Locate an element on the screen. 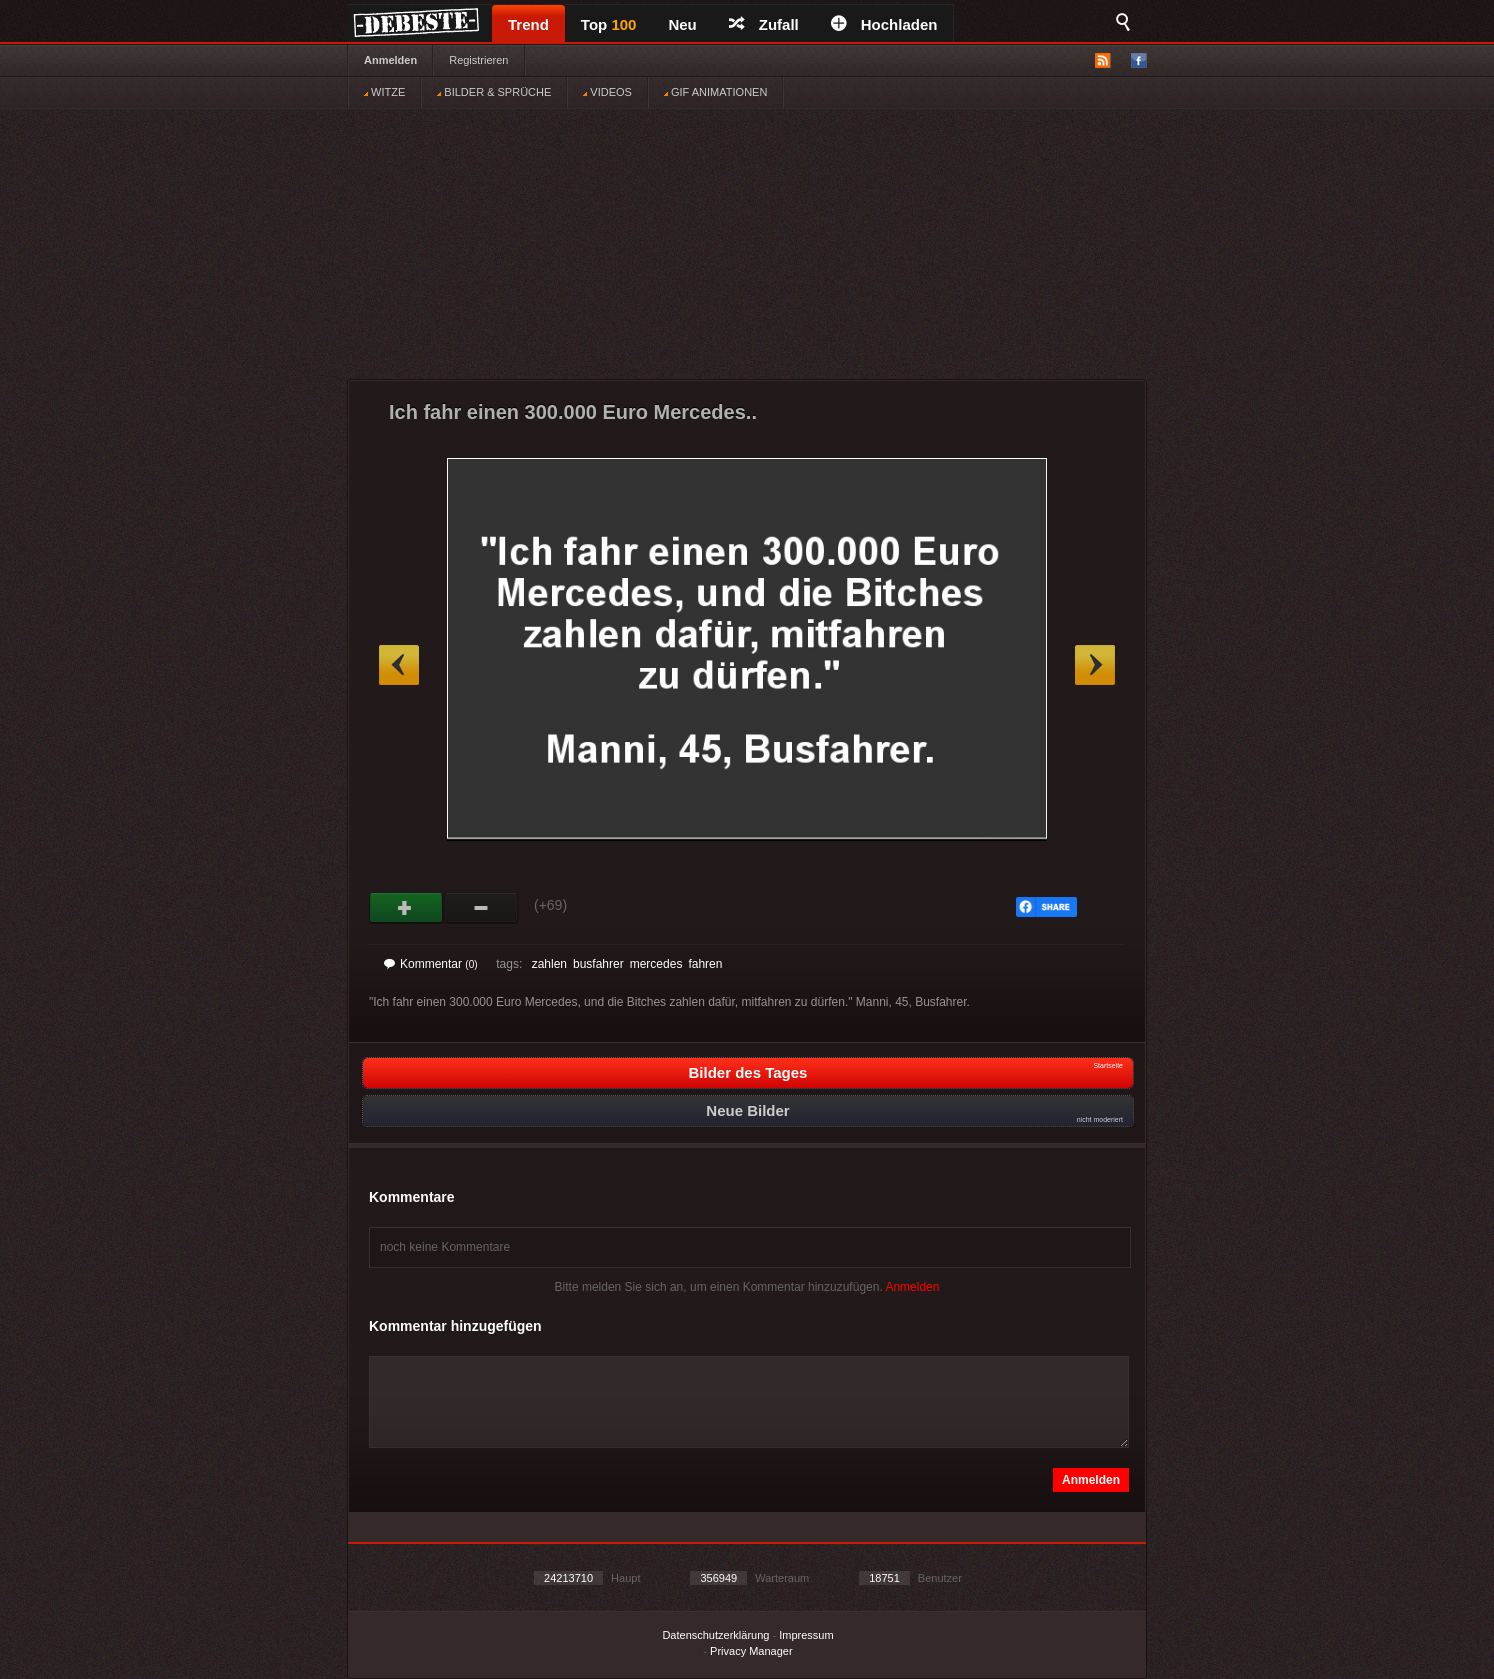  Privacy Manager is located at coordinates (751, 1651).